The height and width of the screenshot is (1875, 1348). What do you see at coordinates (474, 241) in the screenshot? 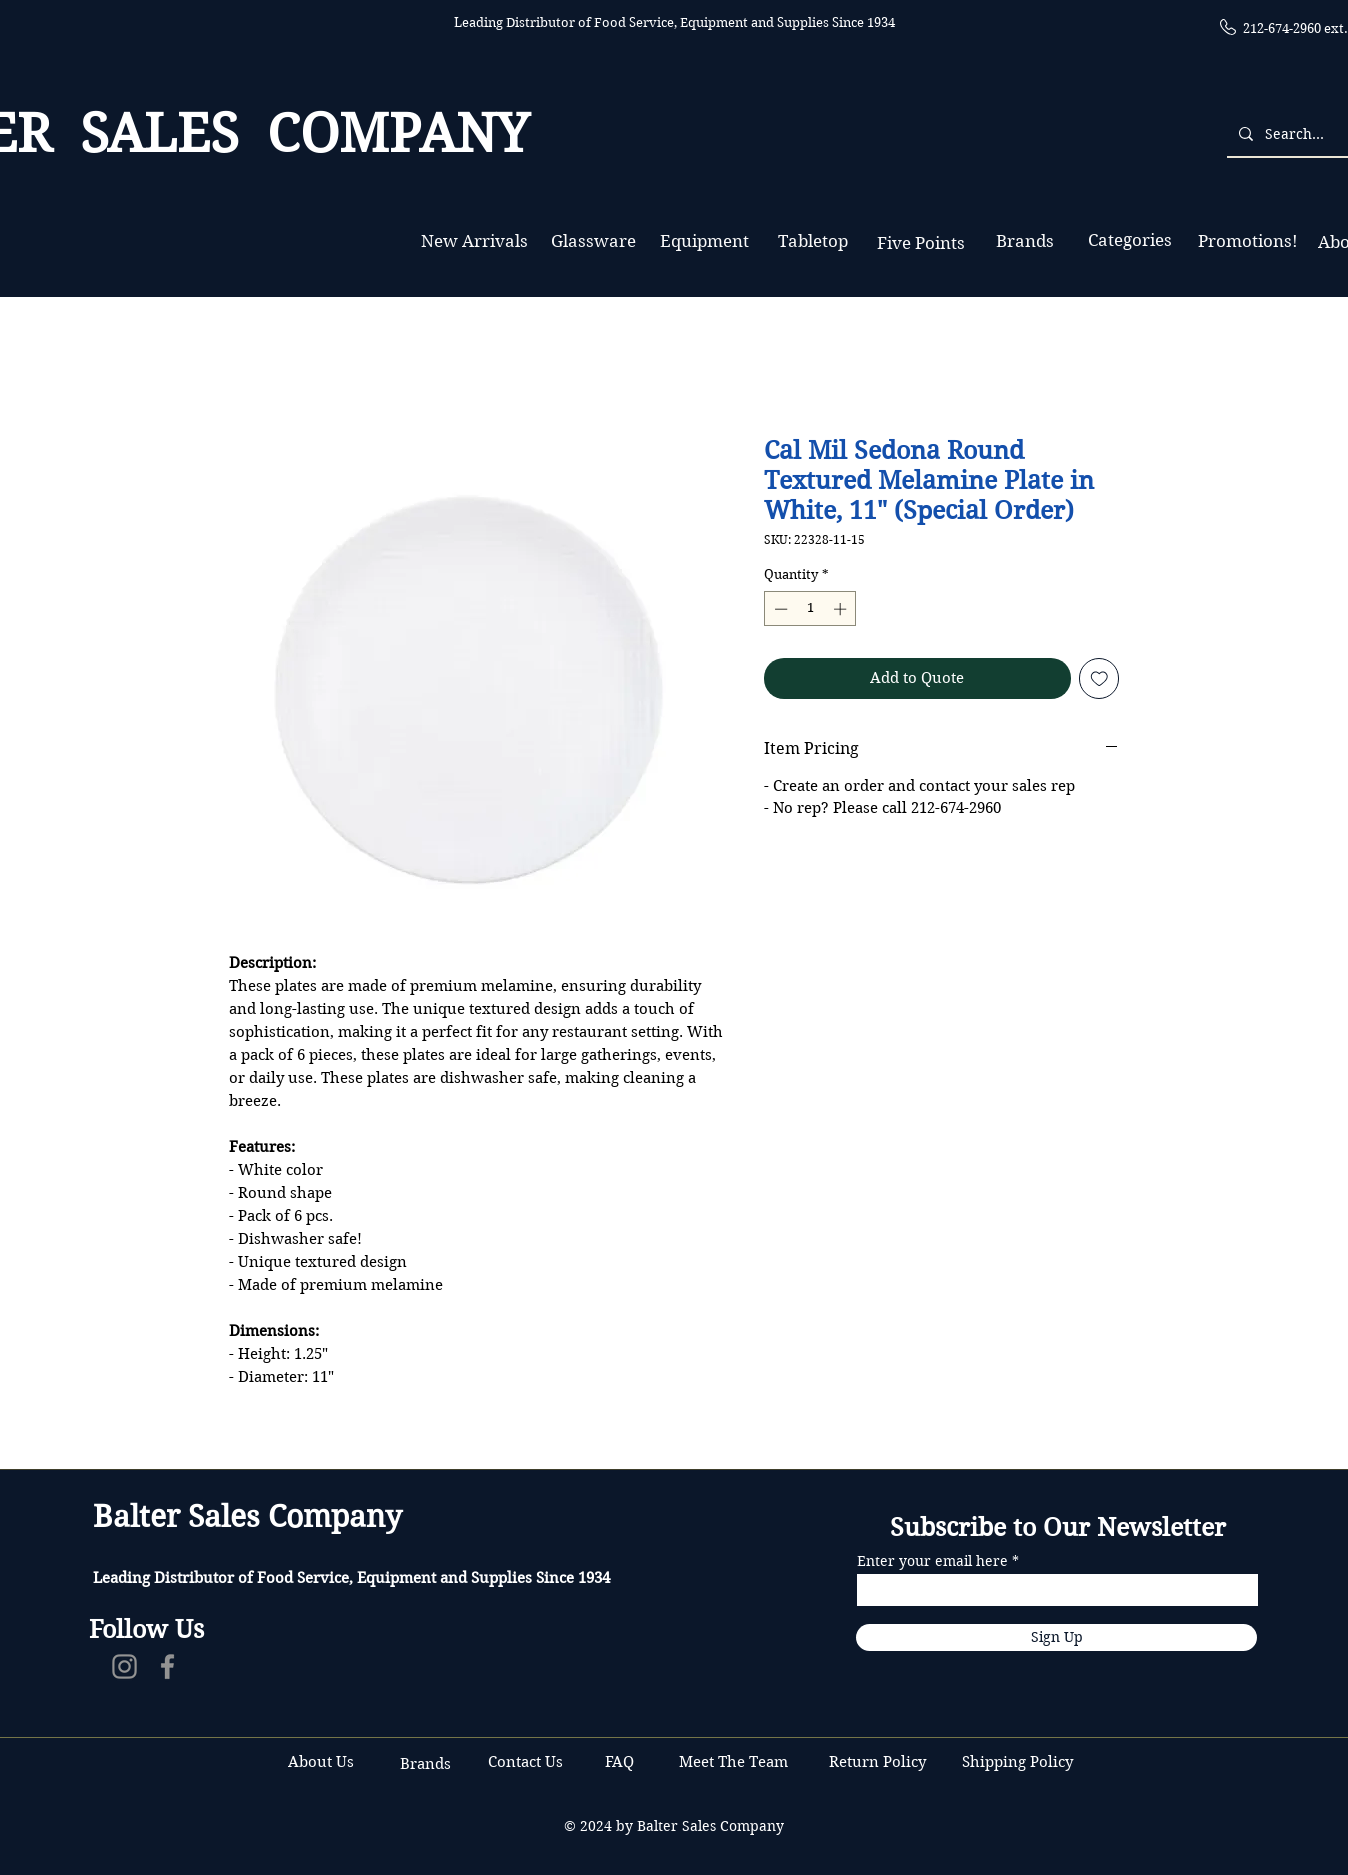
I see `[New Arrivals]` at bounding box center [474, 241].